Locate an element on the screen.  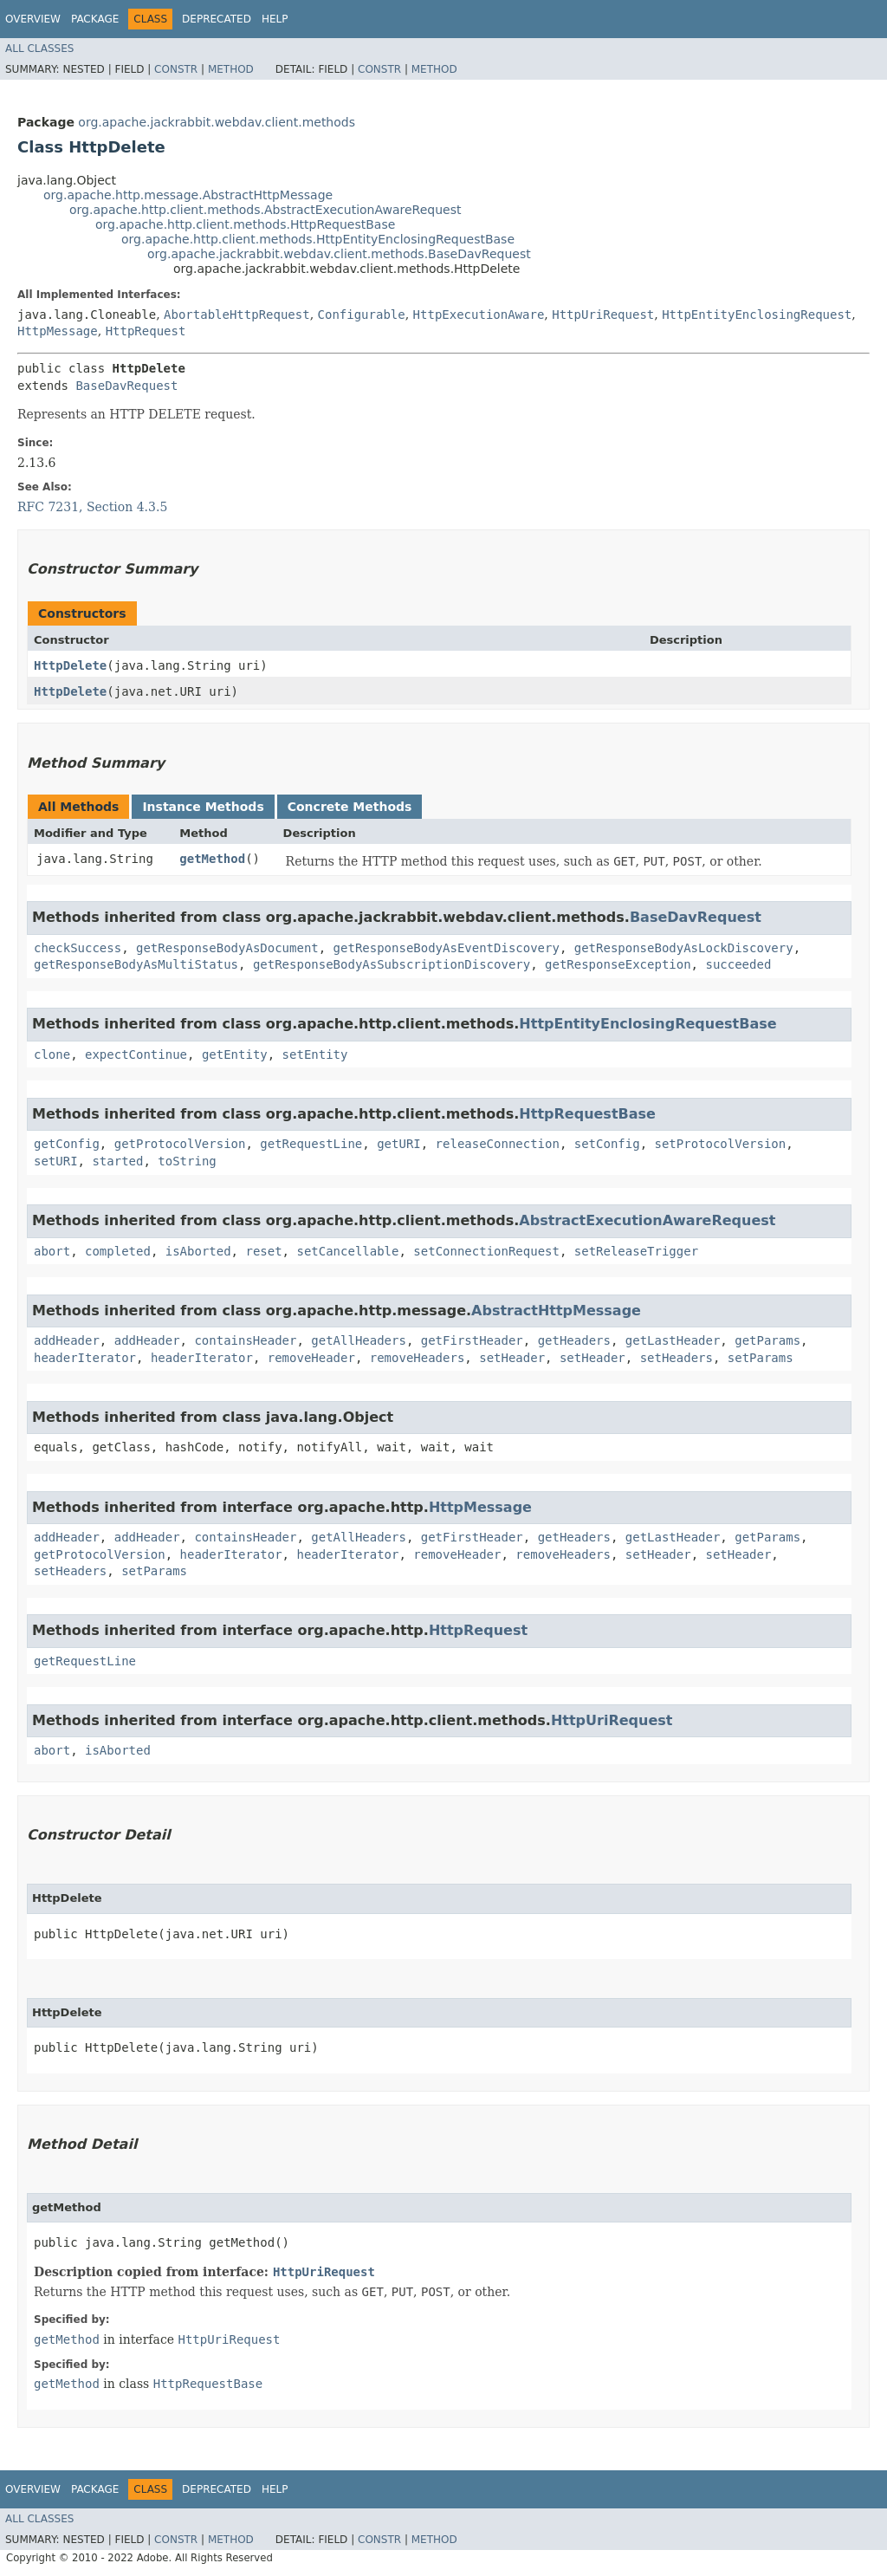
setConnectionRequest is located at coordinates (486, 1251).